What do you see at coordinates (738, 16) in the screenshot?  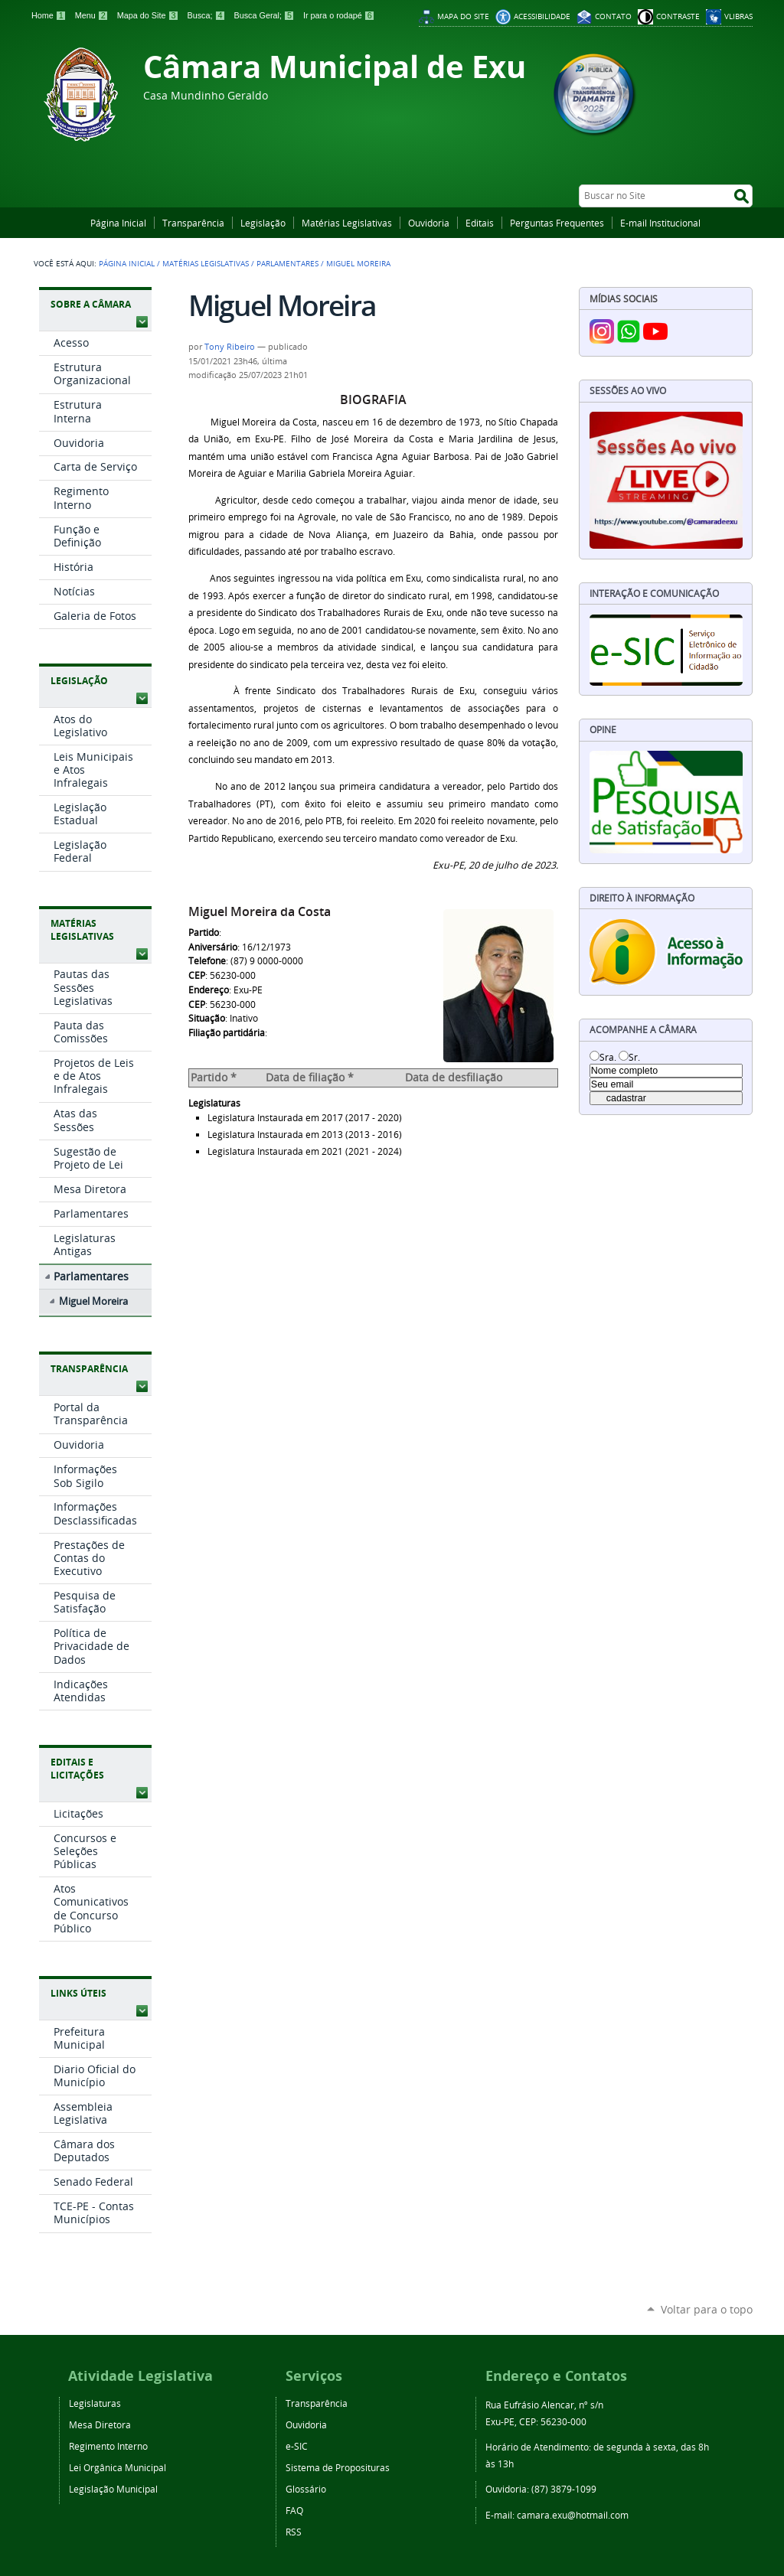 I see `VLibras` at bounding box center [738, 16].